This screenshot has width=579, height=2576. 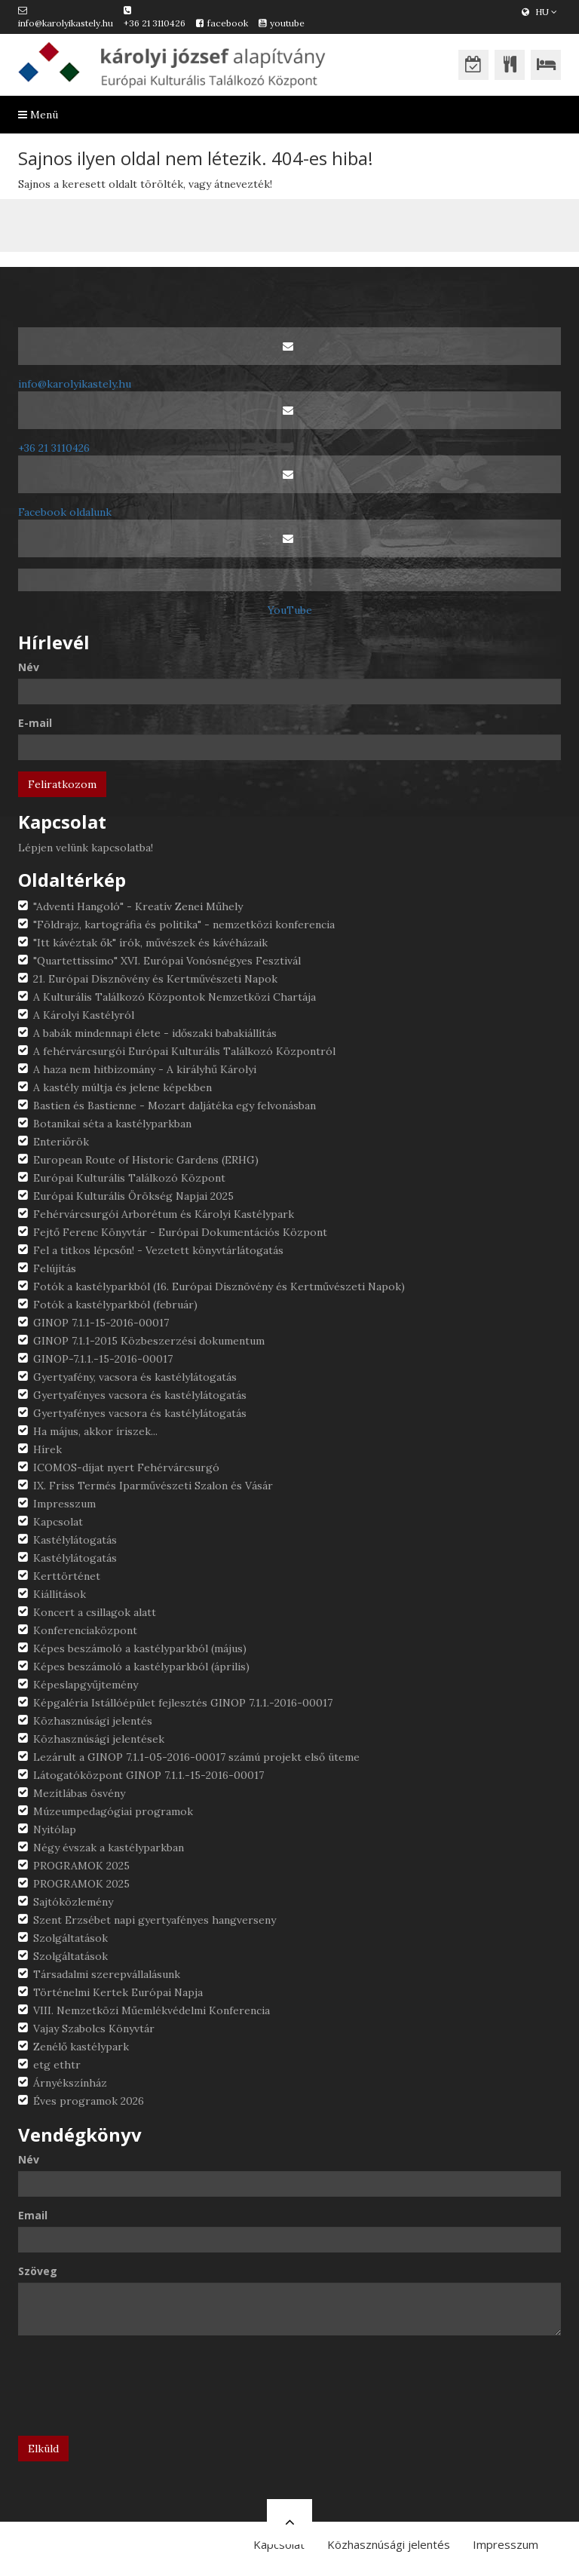 I want to click on "Quartettissimo" XVI. Európai Vonósnégyes Fesztivál, so click(x=167, y=961).